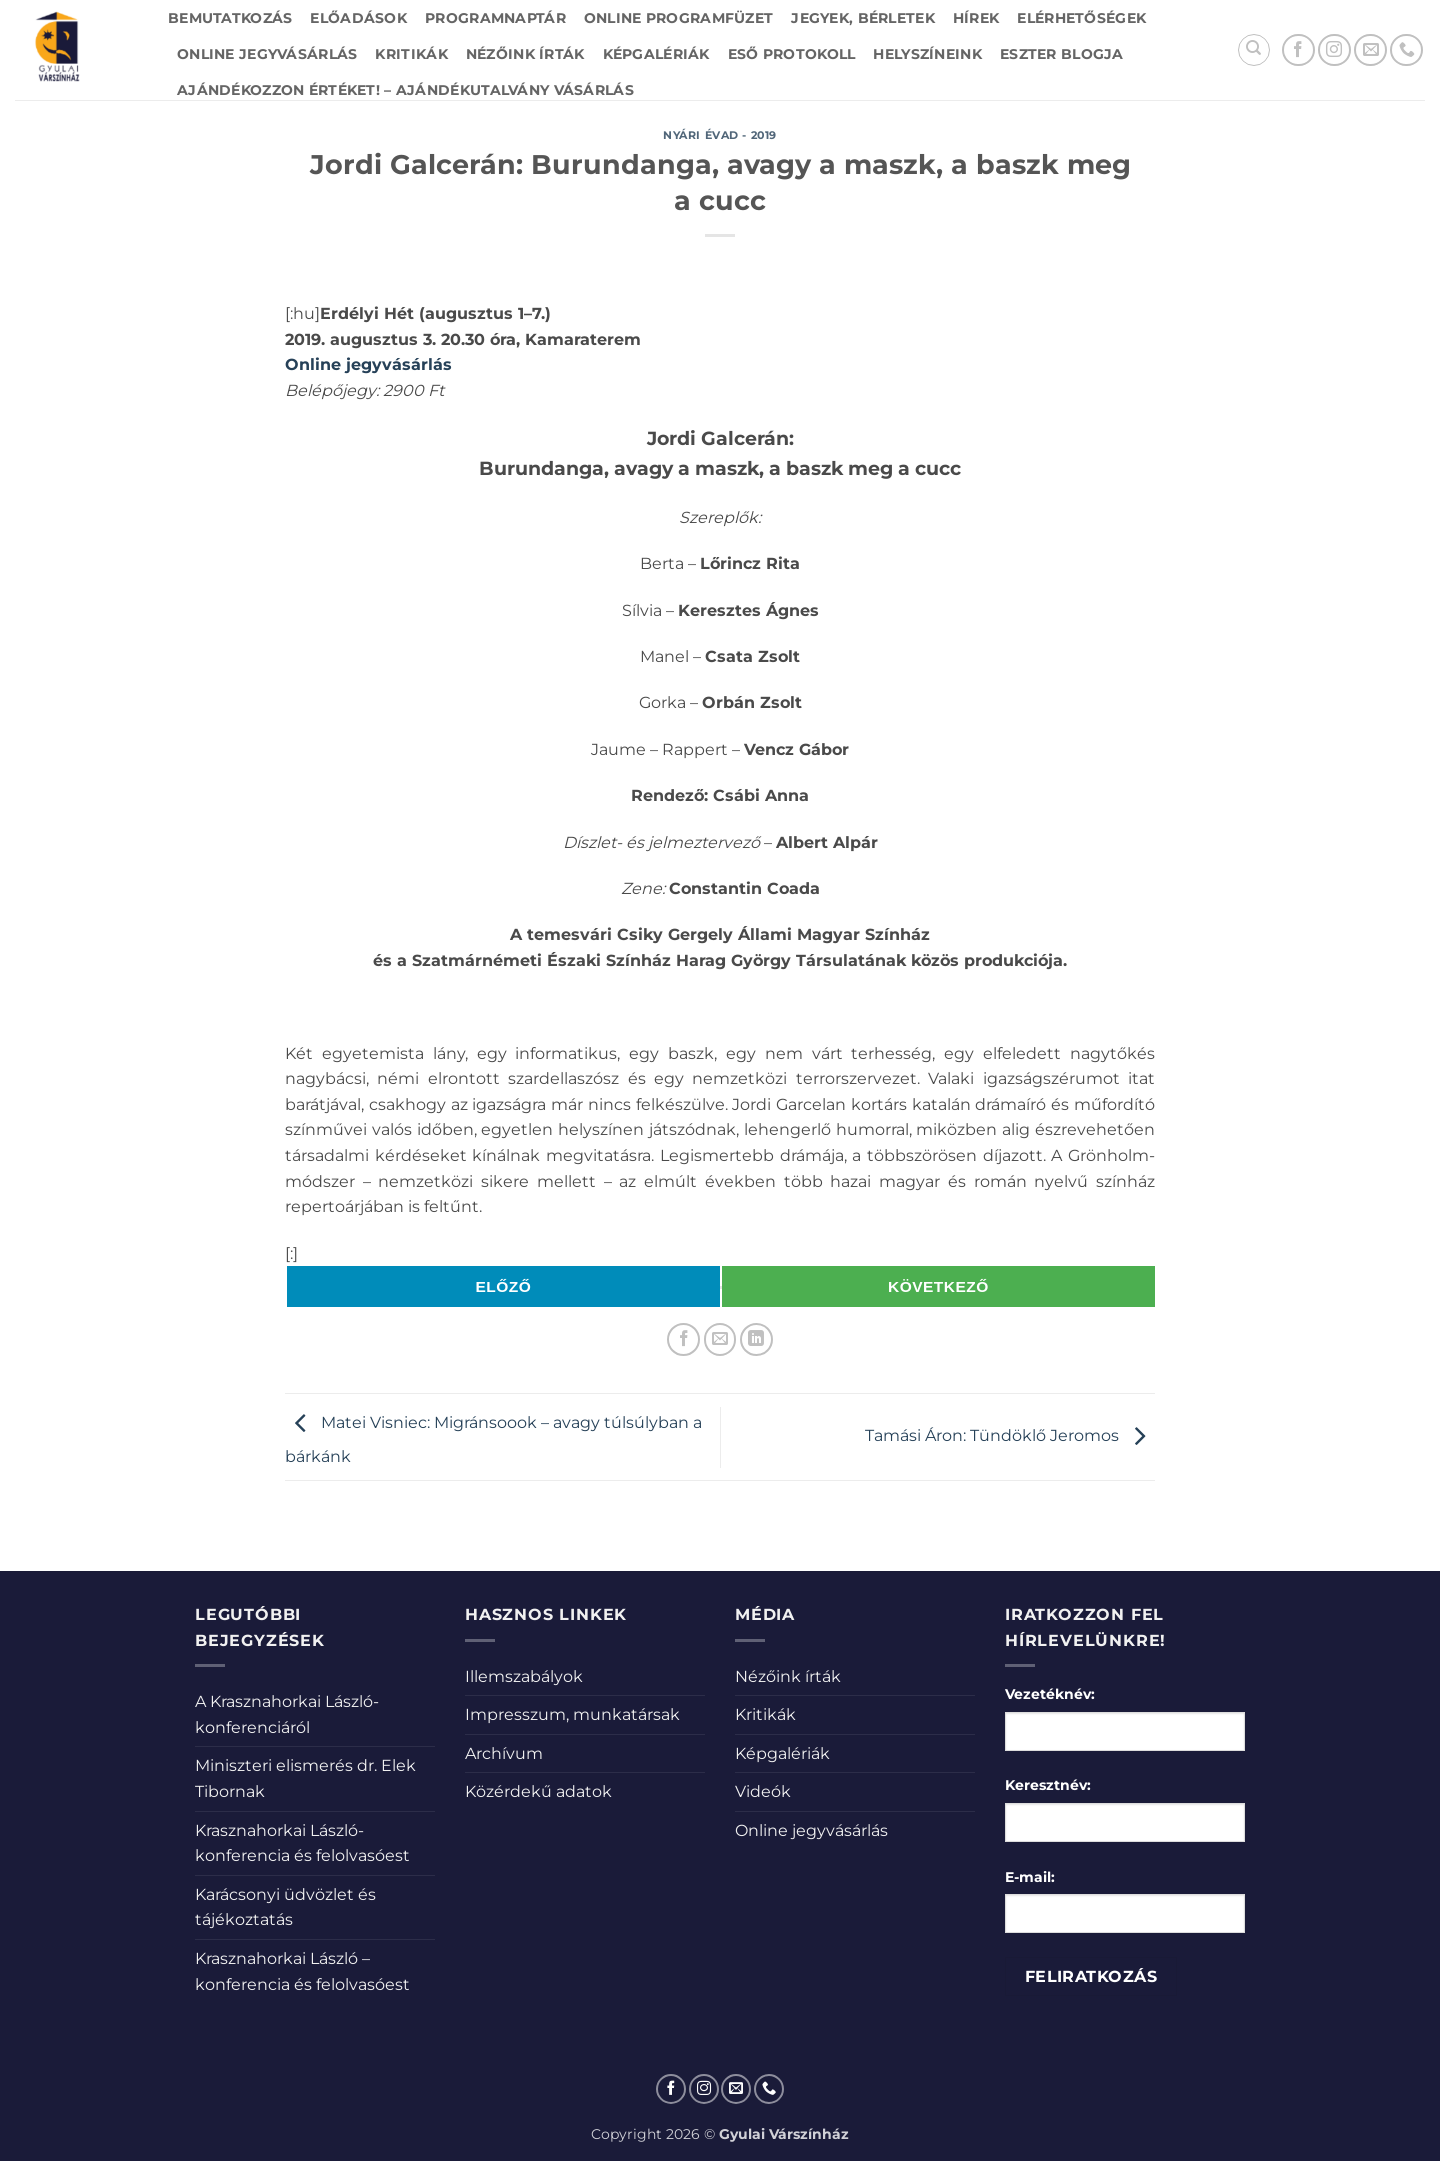 The image size is (1440, 2161). I want to click on [Search], so click(1254, 50).